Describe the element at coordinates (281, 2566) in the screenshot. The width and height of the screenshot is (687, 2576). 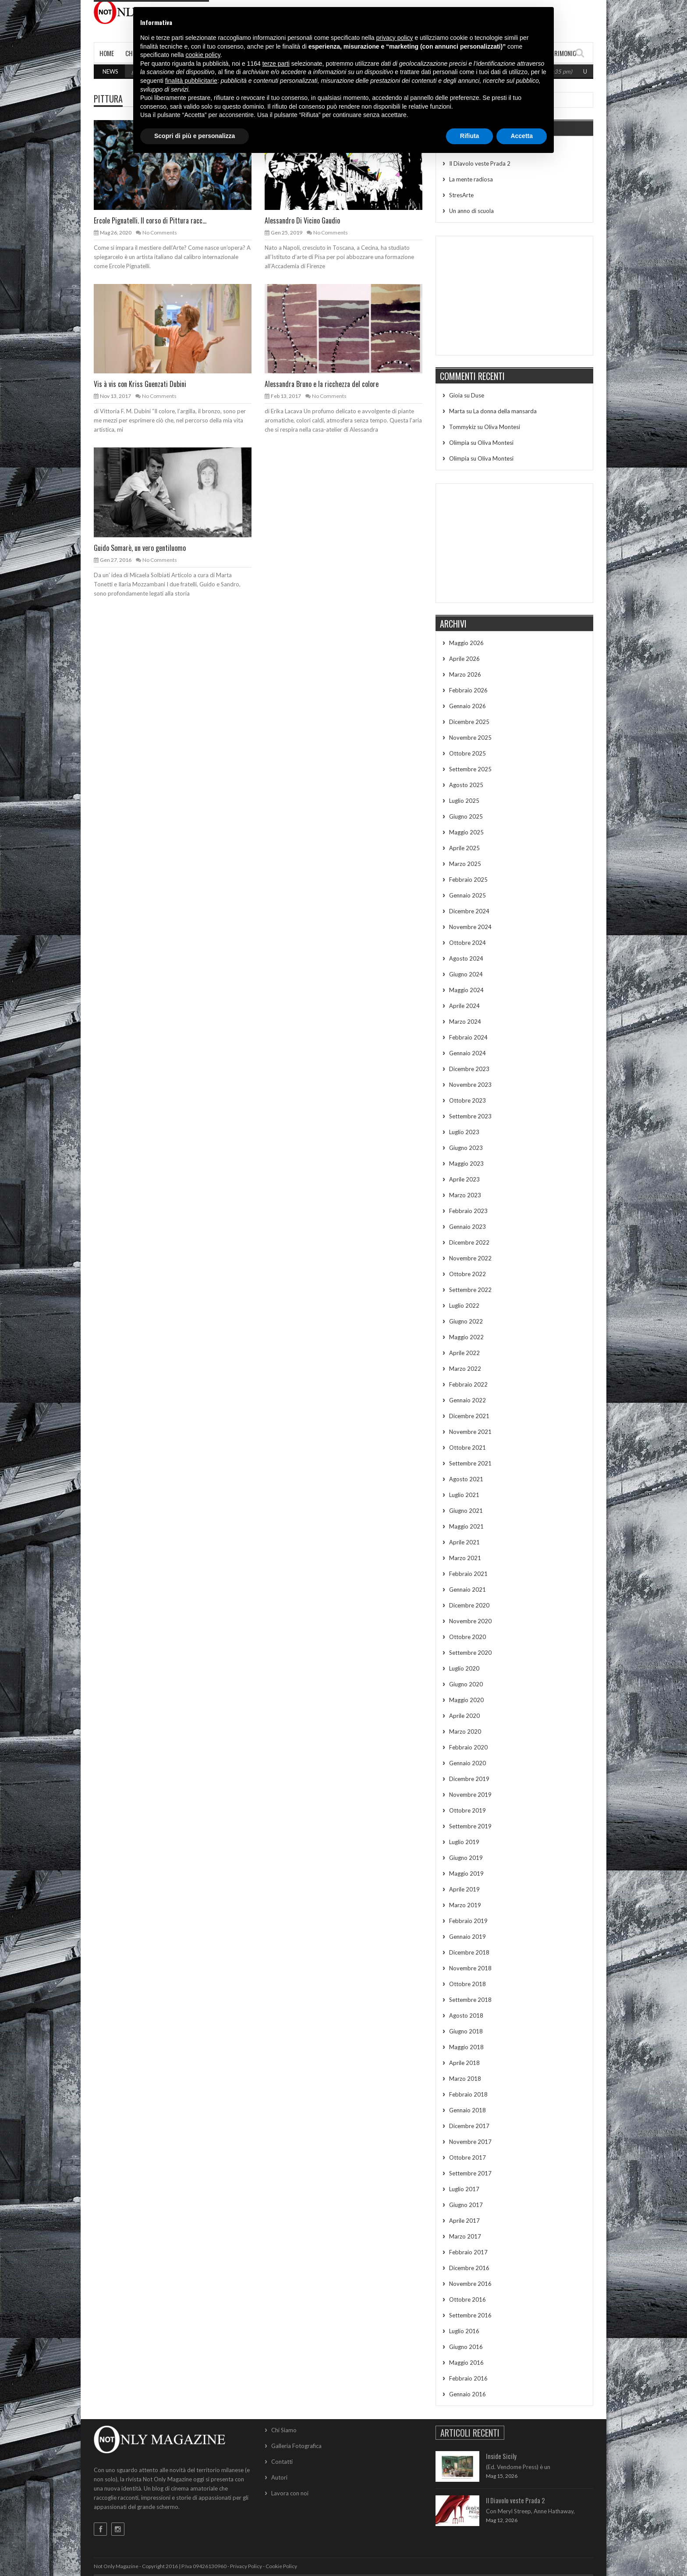
I see `Cookie Policy` at that location.